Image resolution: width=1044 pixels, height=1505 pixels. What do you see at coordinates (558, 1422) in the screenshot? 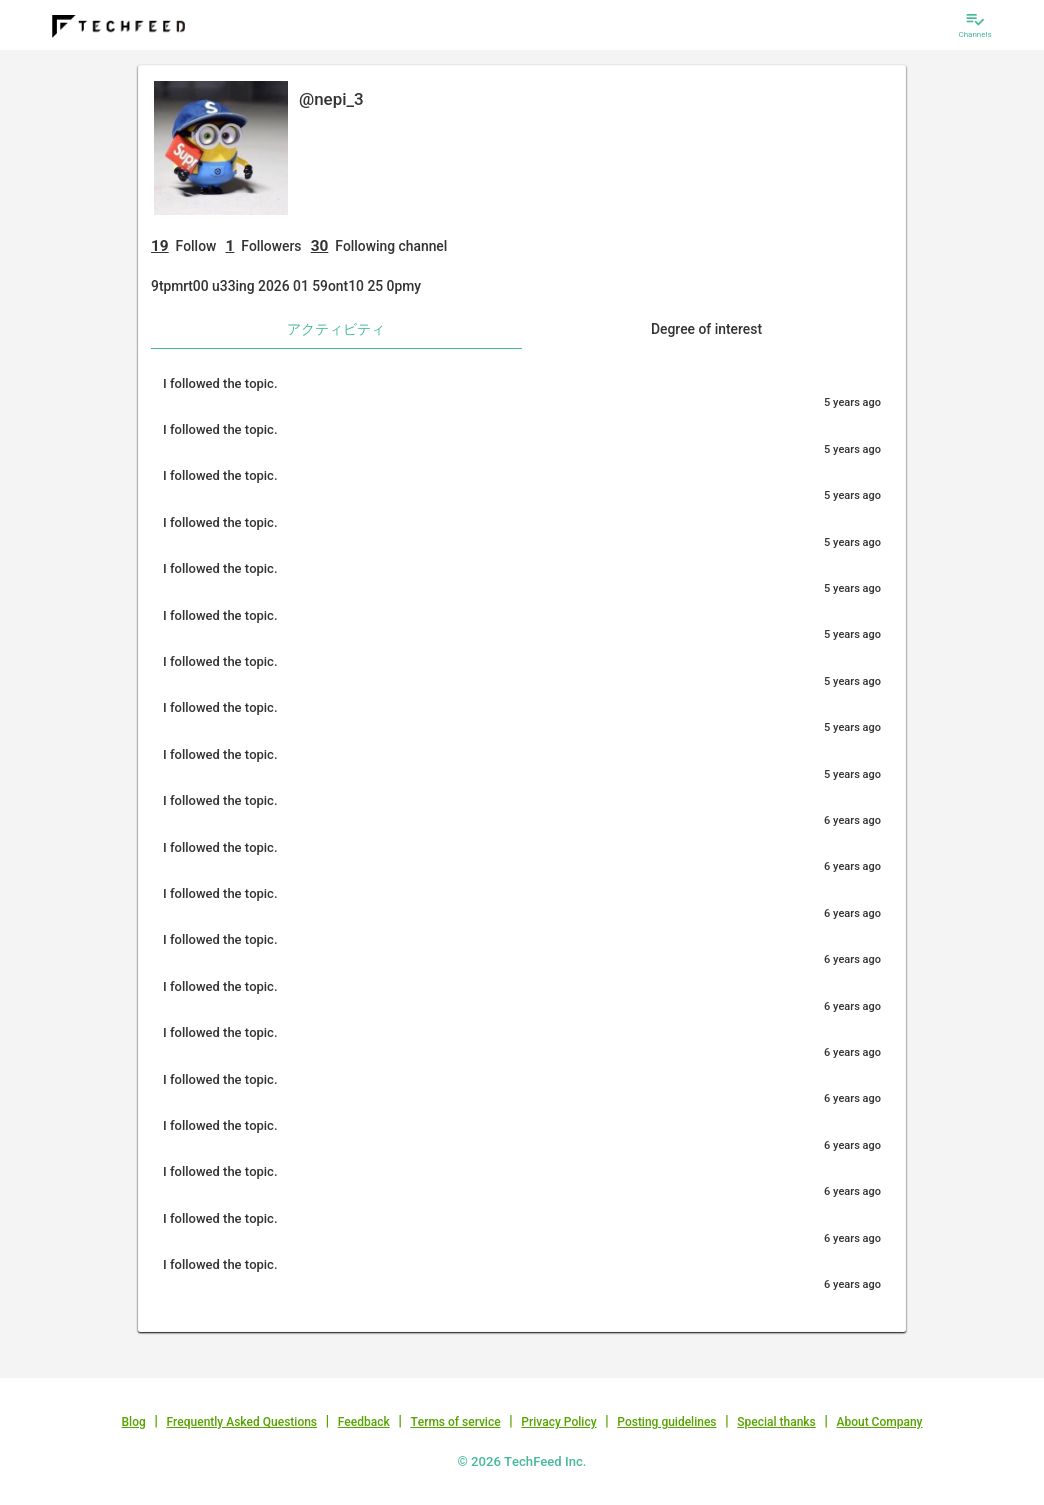
I see `Privacy Policy` at bounding box center [558, 1422].